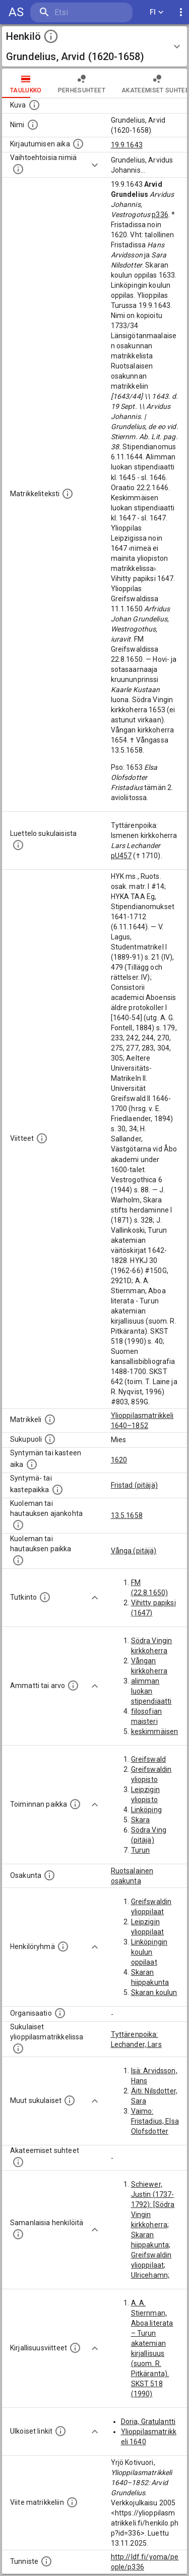  Describe the element at coordinates (181, 12) in the screenshot. I see `[display more actions]` at that location.